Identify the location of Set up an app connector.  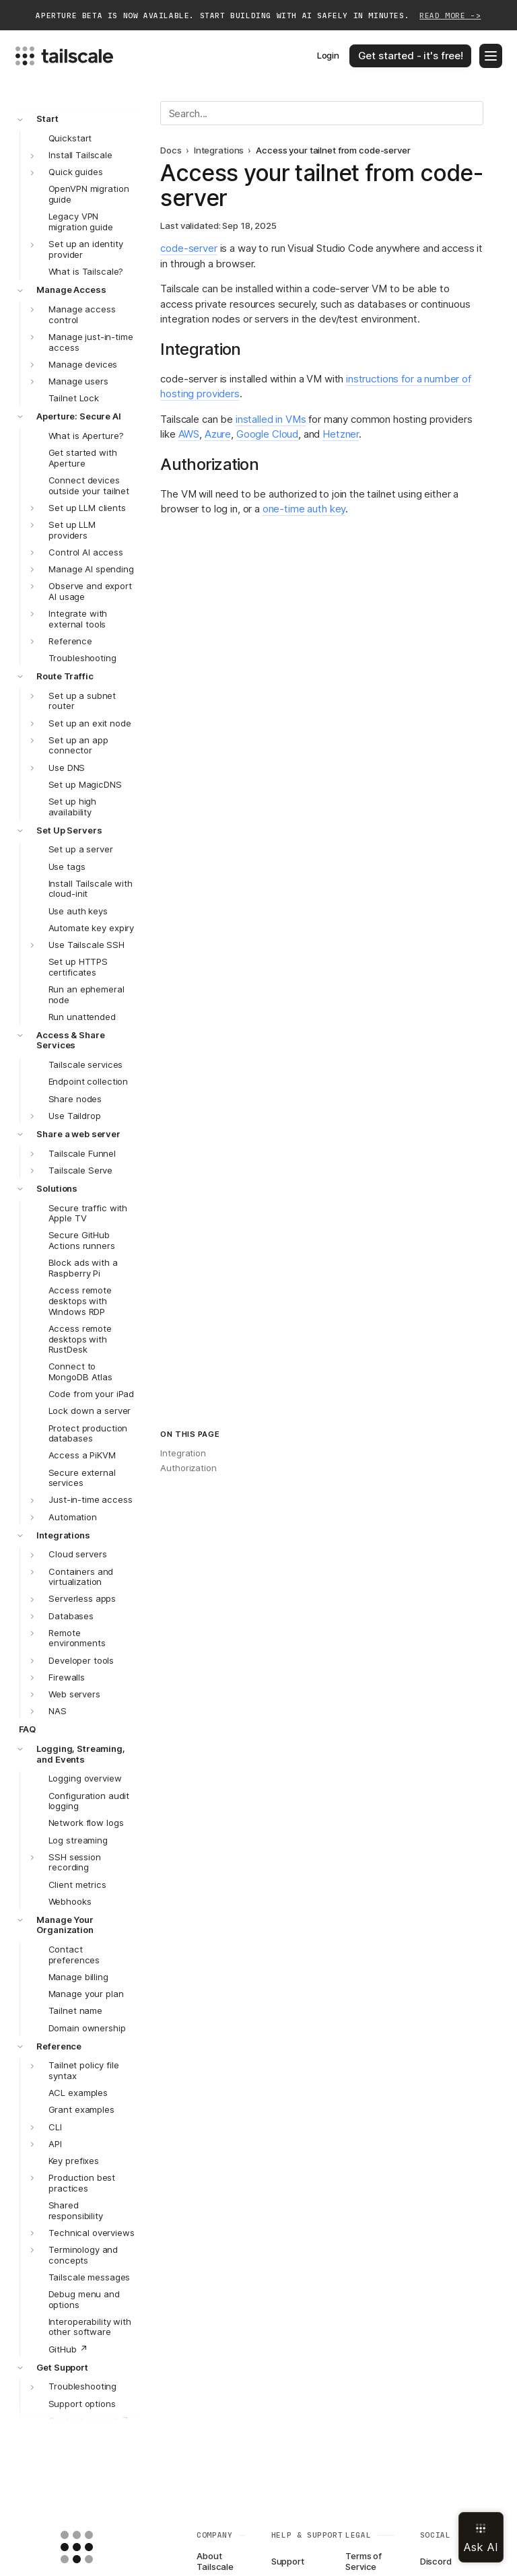
(78, 745).